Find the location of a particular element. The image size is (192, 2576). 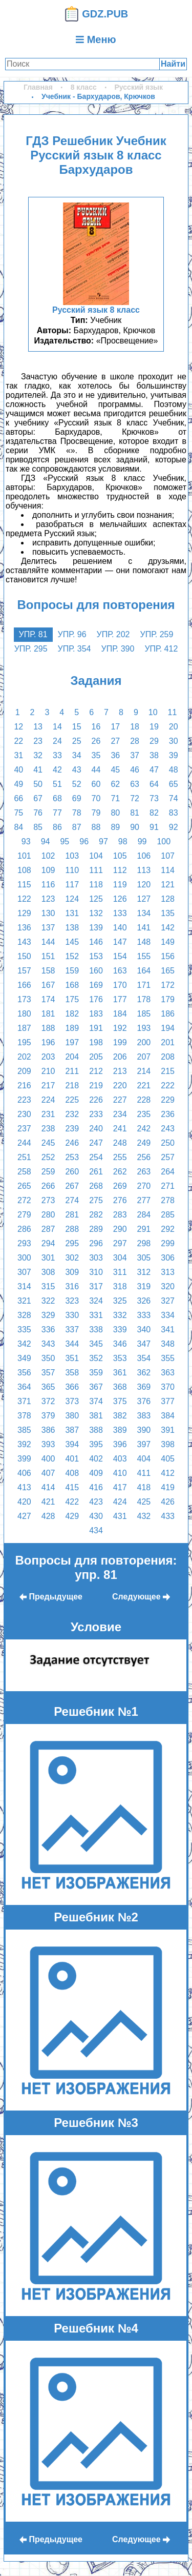

50 is located at coordinates (37, 784).